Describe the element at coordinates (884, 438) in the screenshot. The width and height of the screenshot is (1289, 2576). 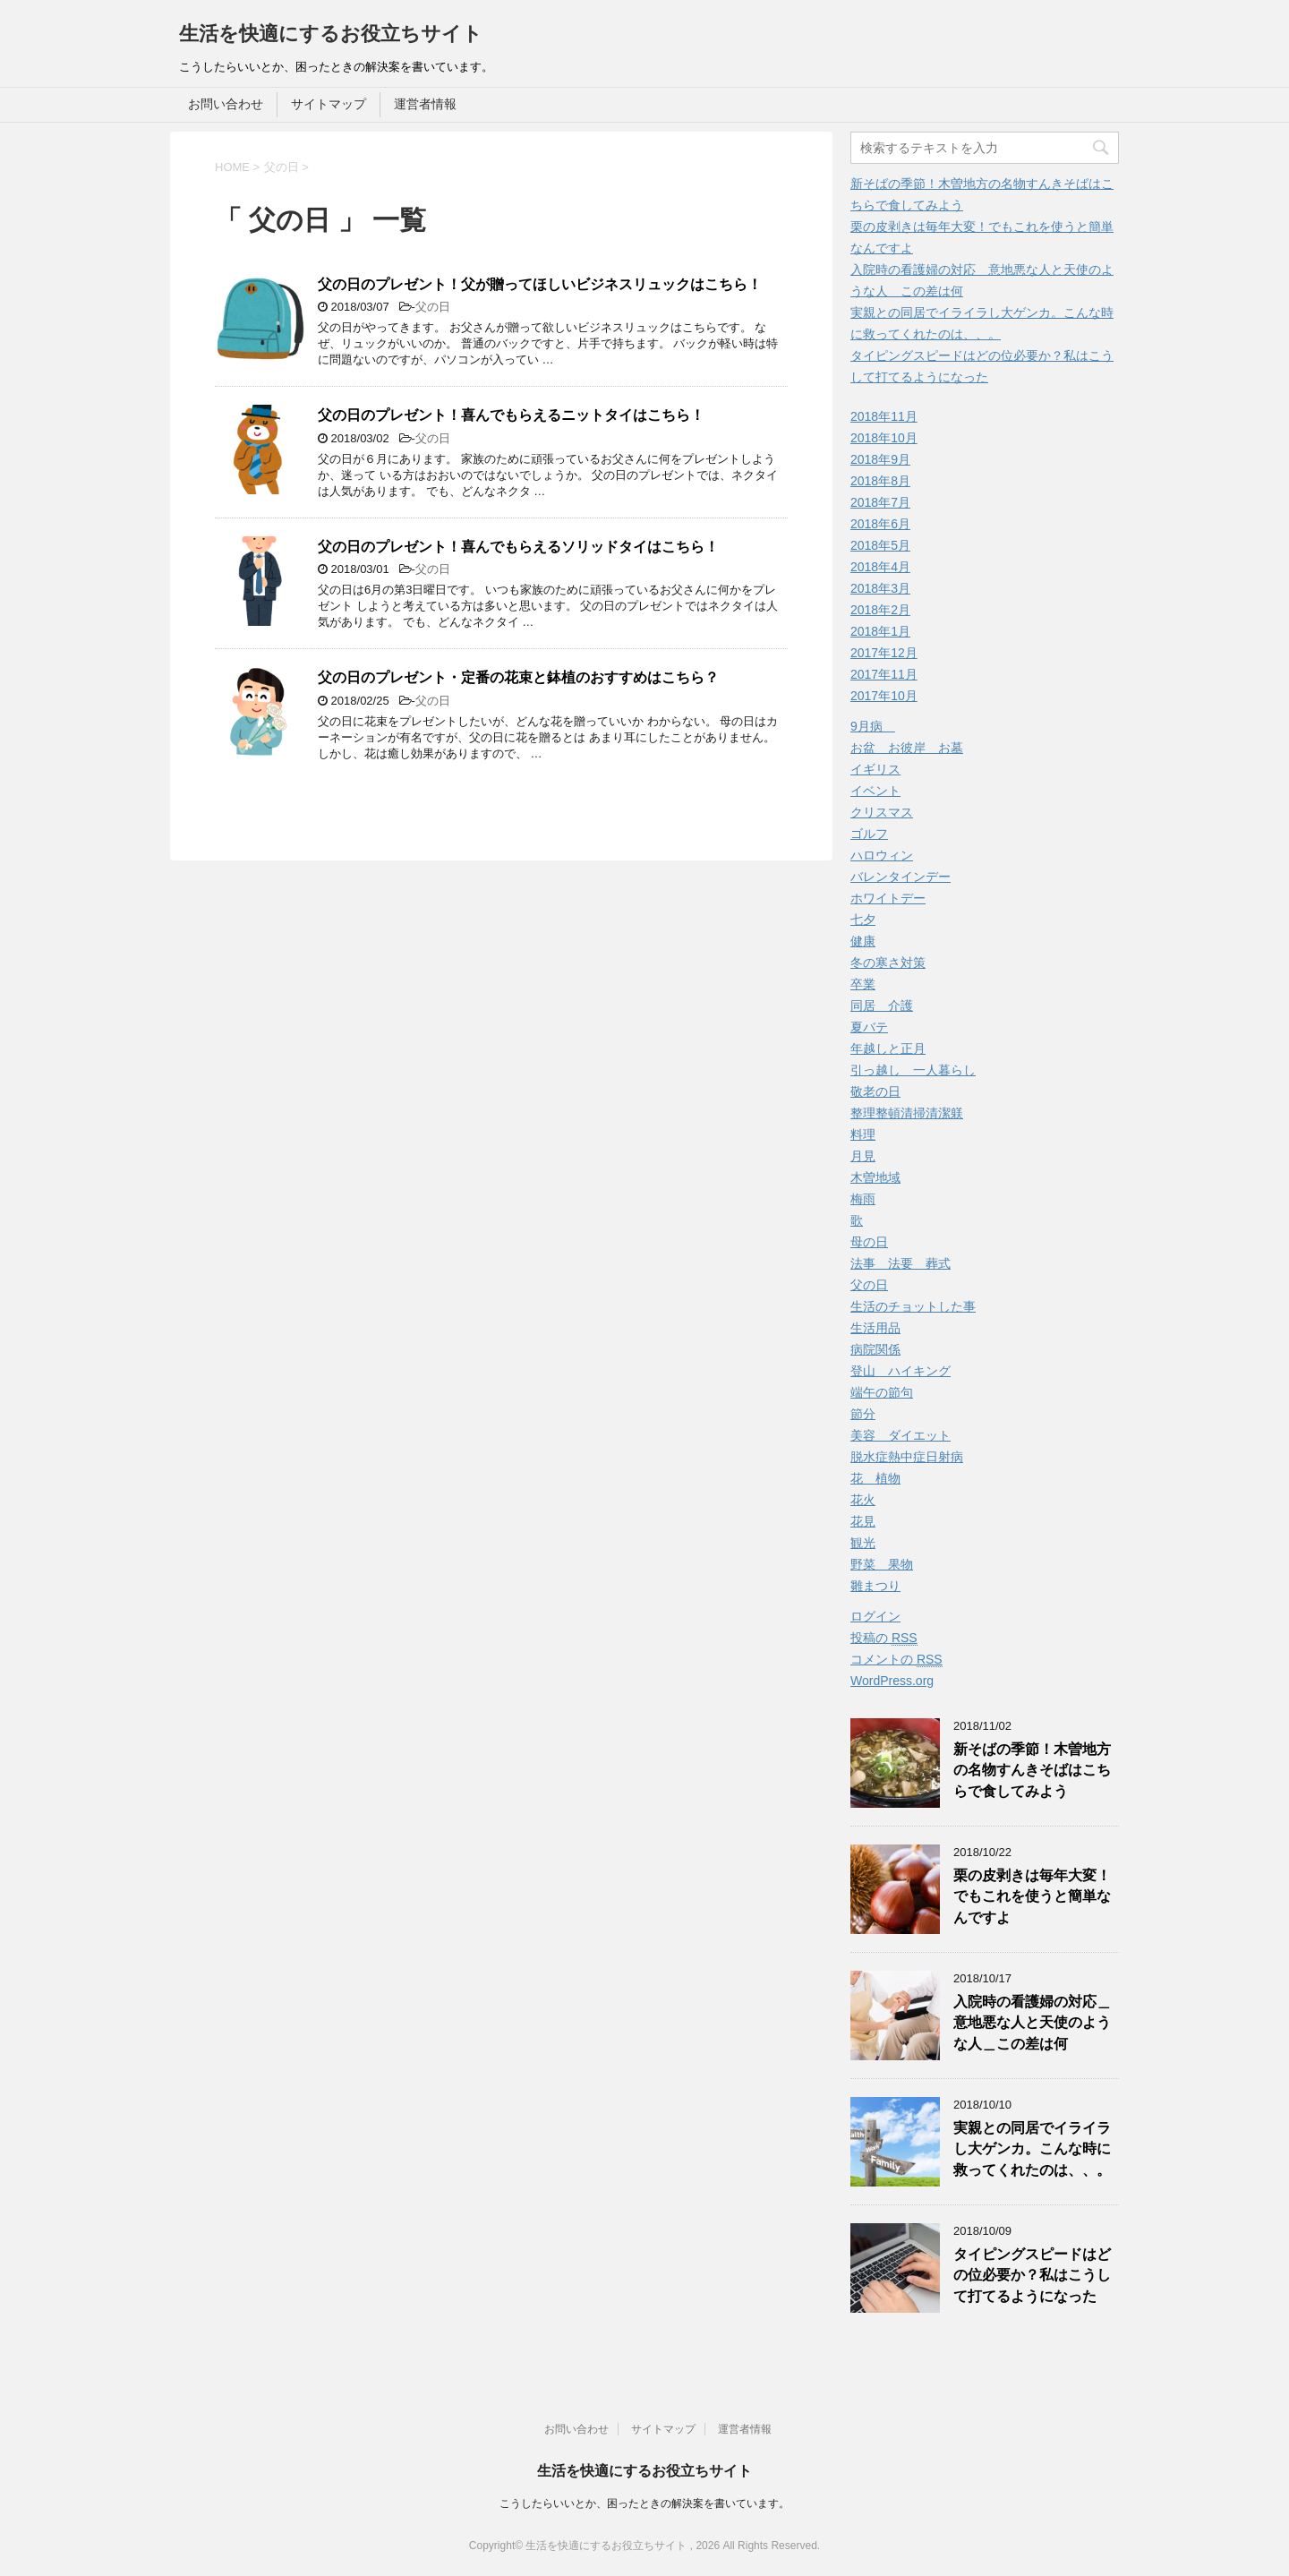
I see `2018年10月` at that location.